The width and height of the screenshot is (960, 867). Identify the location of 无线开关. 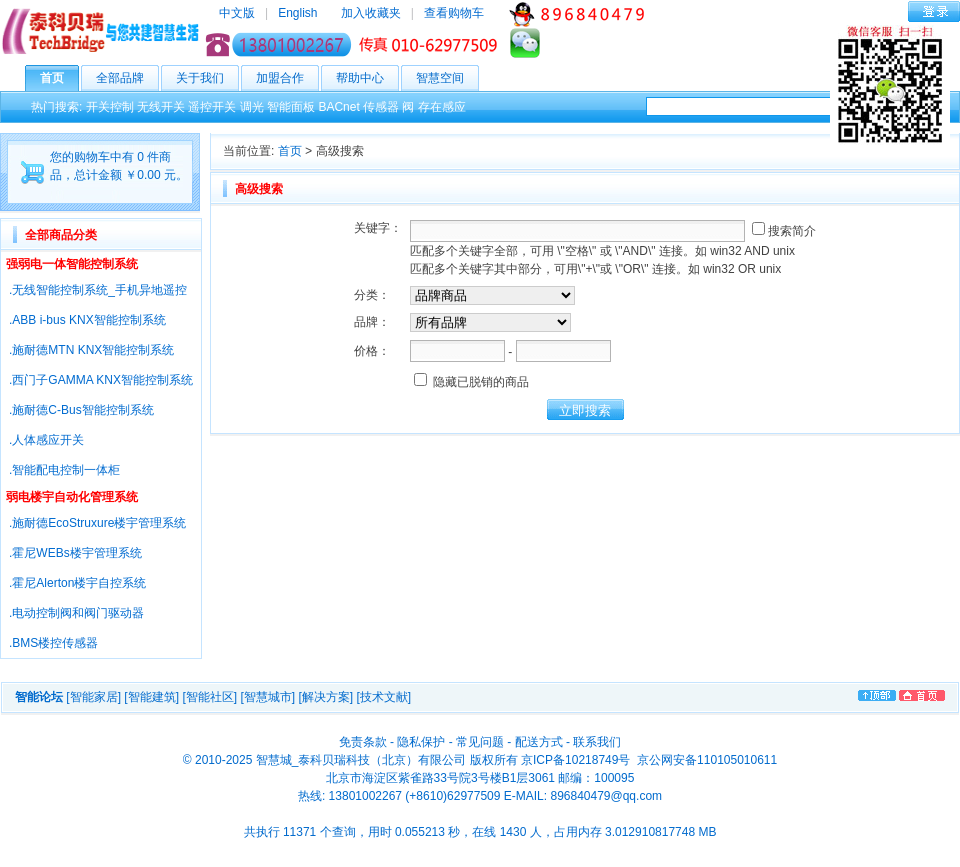
(161, 107).